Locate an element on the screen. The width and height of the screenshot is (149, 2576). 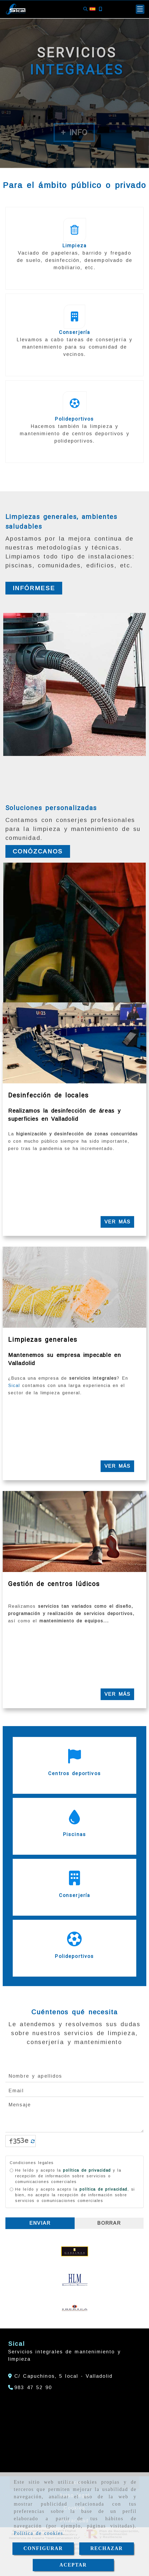
Mensaje is located at coordinates (74, 2116).